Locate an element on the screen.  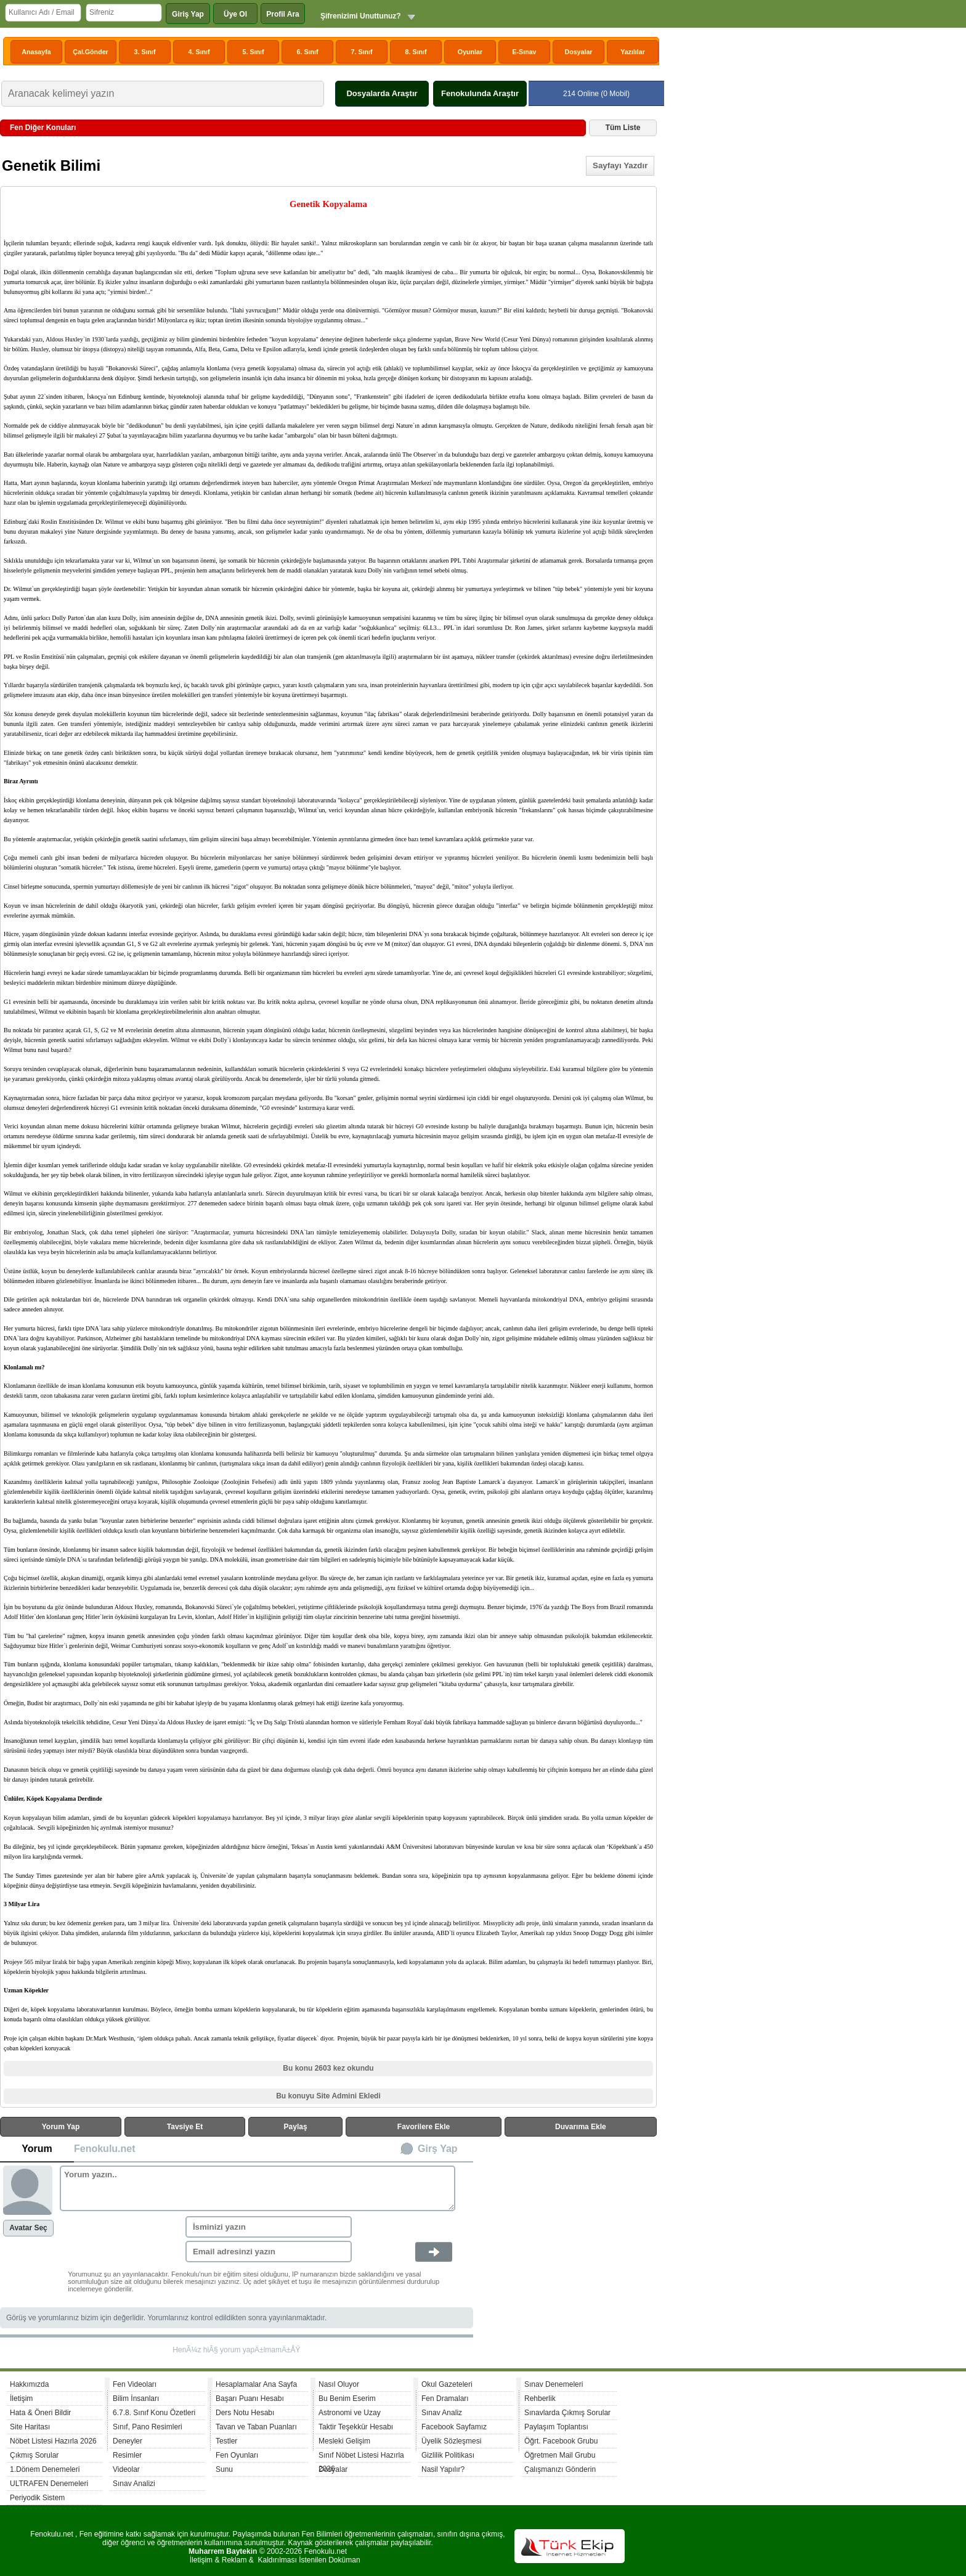
Fen Dramaları is located at coordinates (445, 2398).